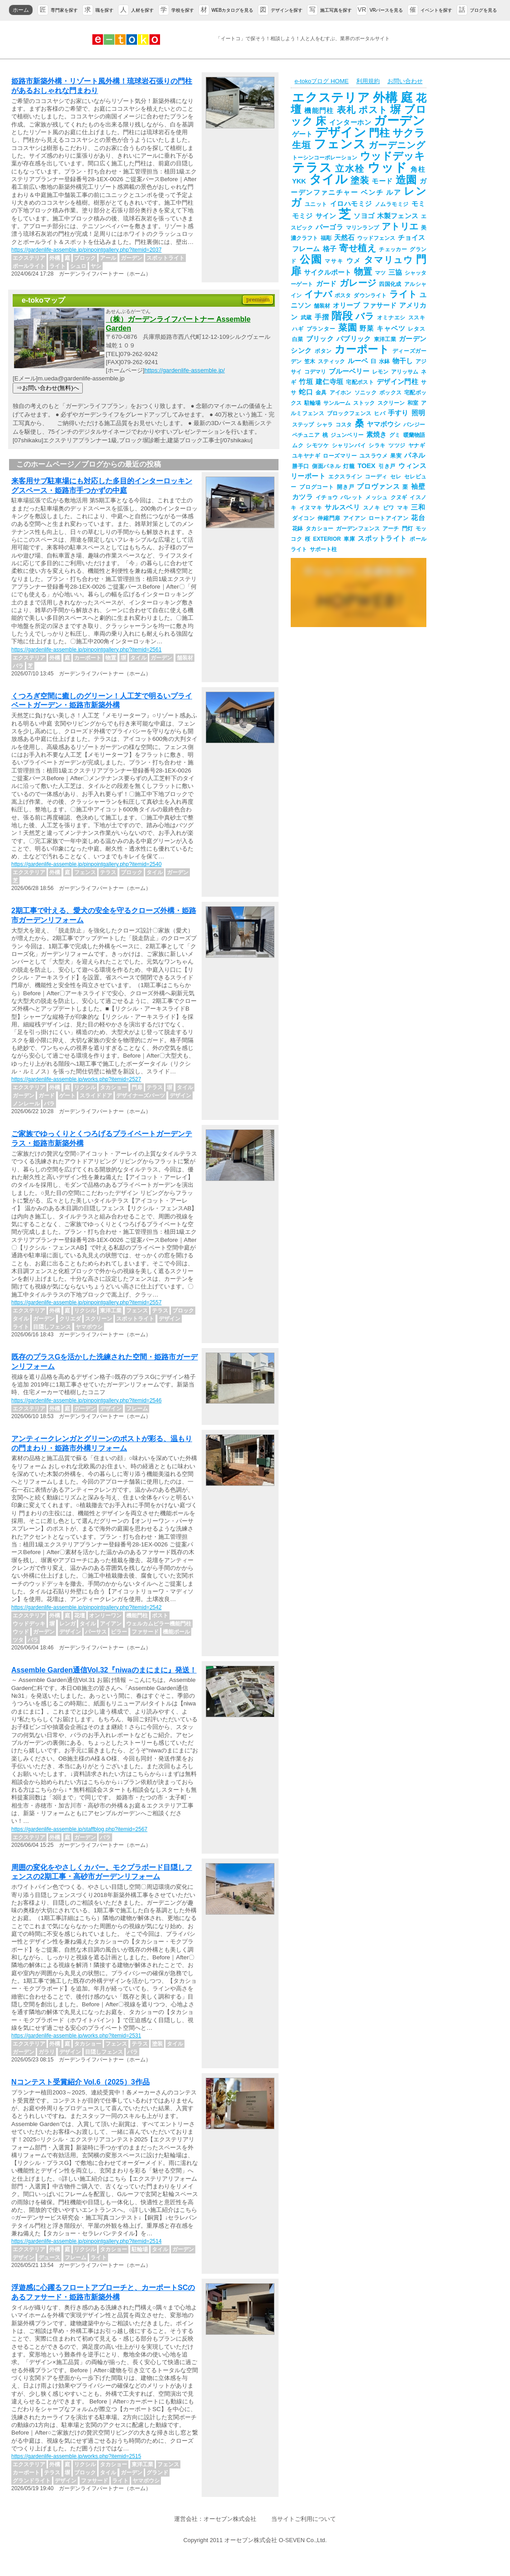  Describe the element at coordinates (394, 435) in the screenshot. I see `グミ` at that location.